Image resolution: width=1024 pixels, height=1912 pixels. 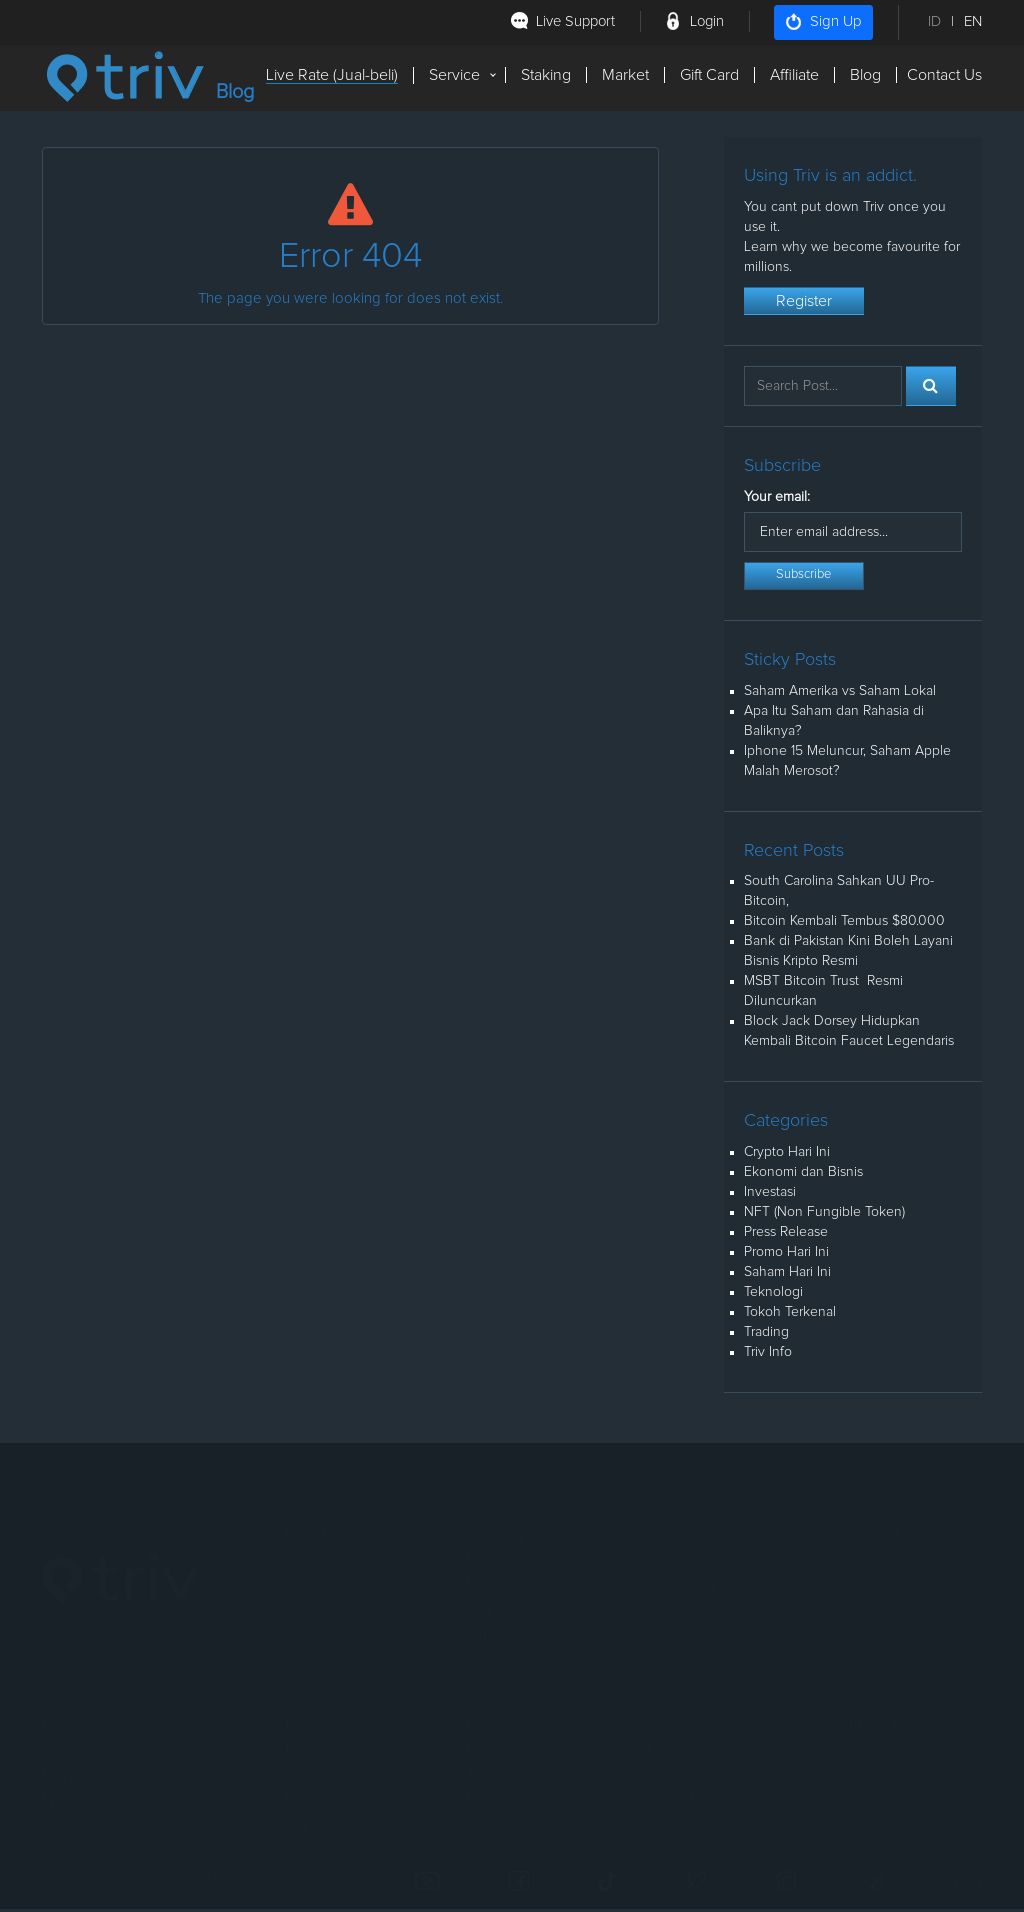 I want to click on Tokoh Terkenal, so click(x=790, y=1315).